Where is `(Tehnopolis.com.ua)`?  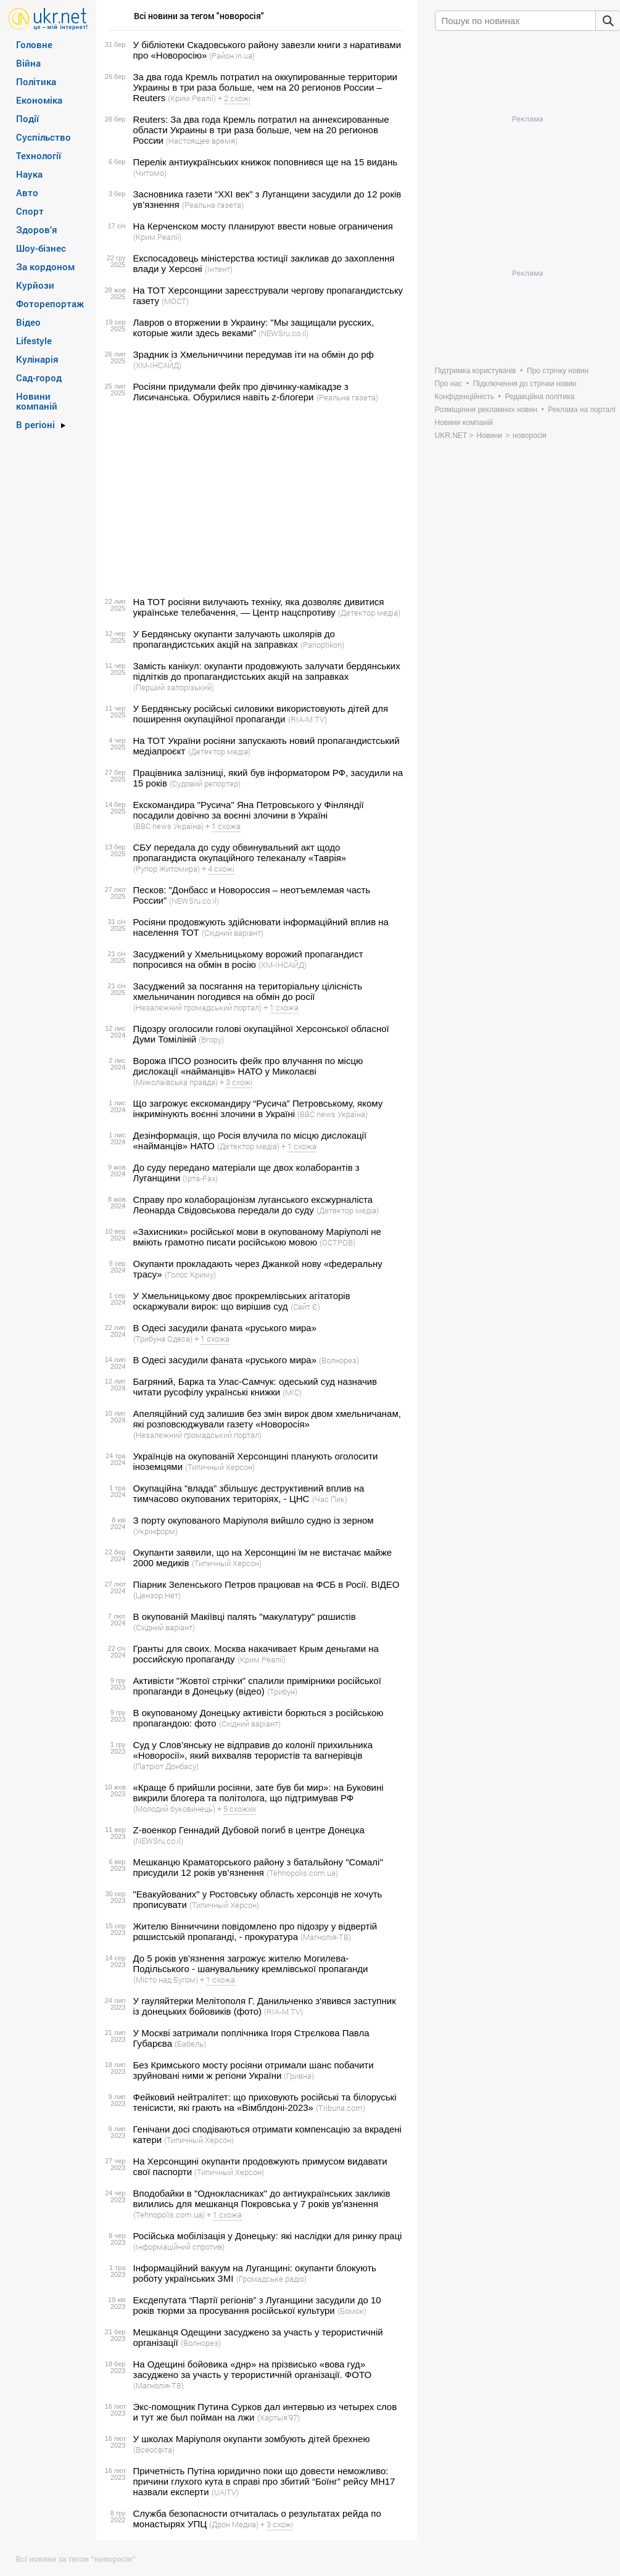
(Tehnopolis.com.ua) is located at coordinates (302, 1872).